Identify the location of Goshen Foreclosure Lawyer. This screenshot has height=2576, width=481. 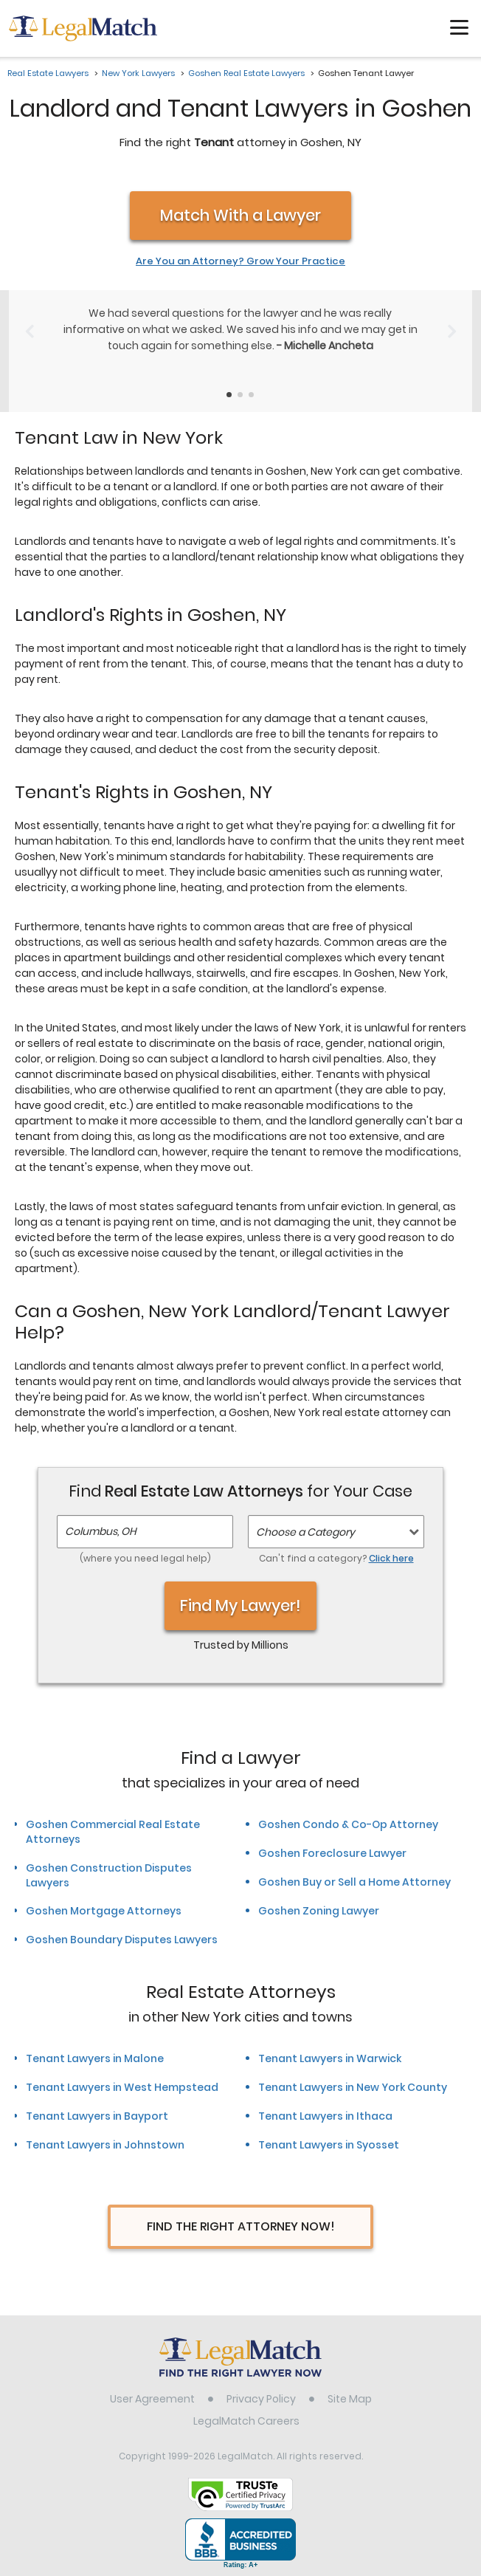
(332, 1853).